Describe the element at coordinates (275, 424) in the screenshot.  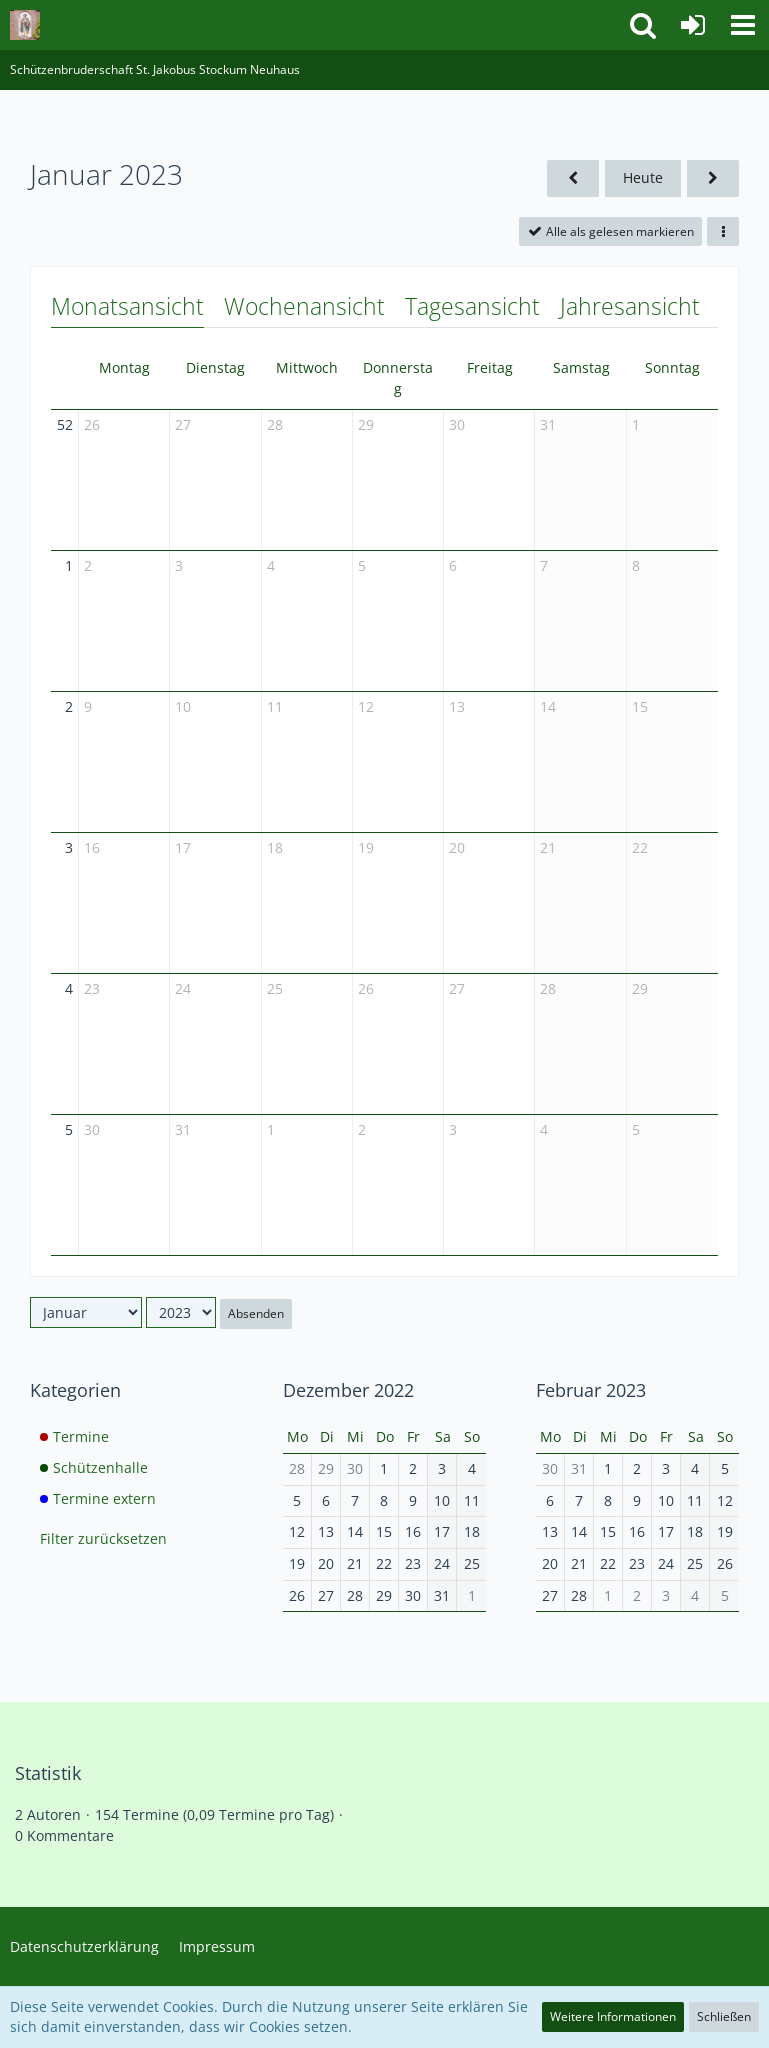
I see `28` at that location.